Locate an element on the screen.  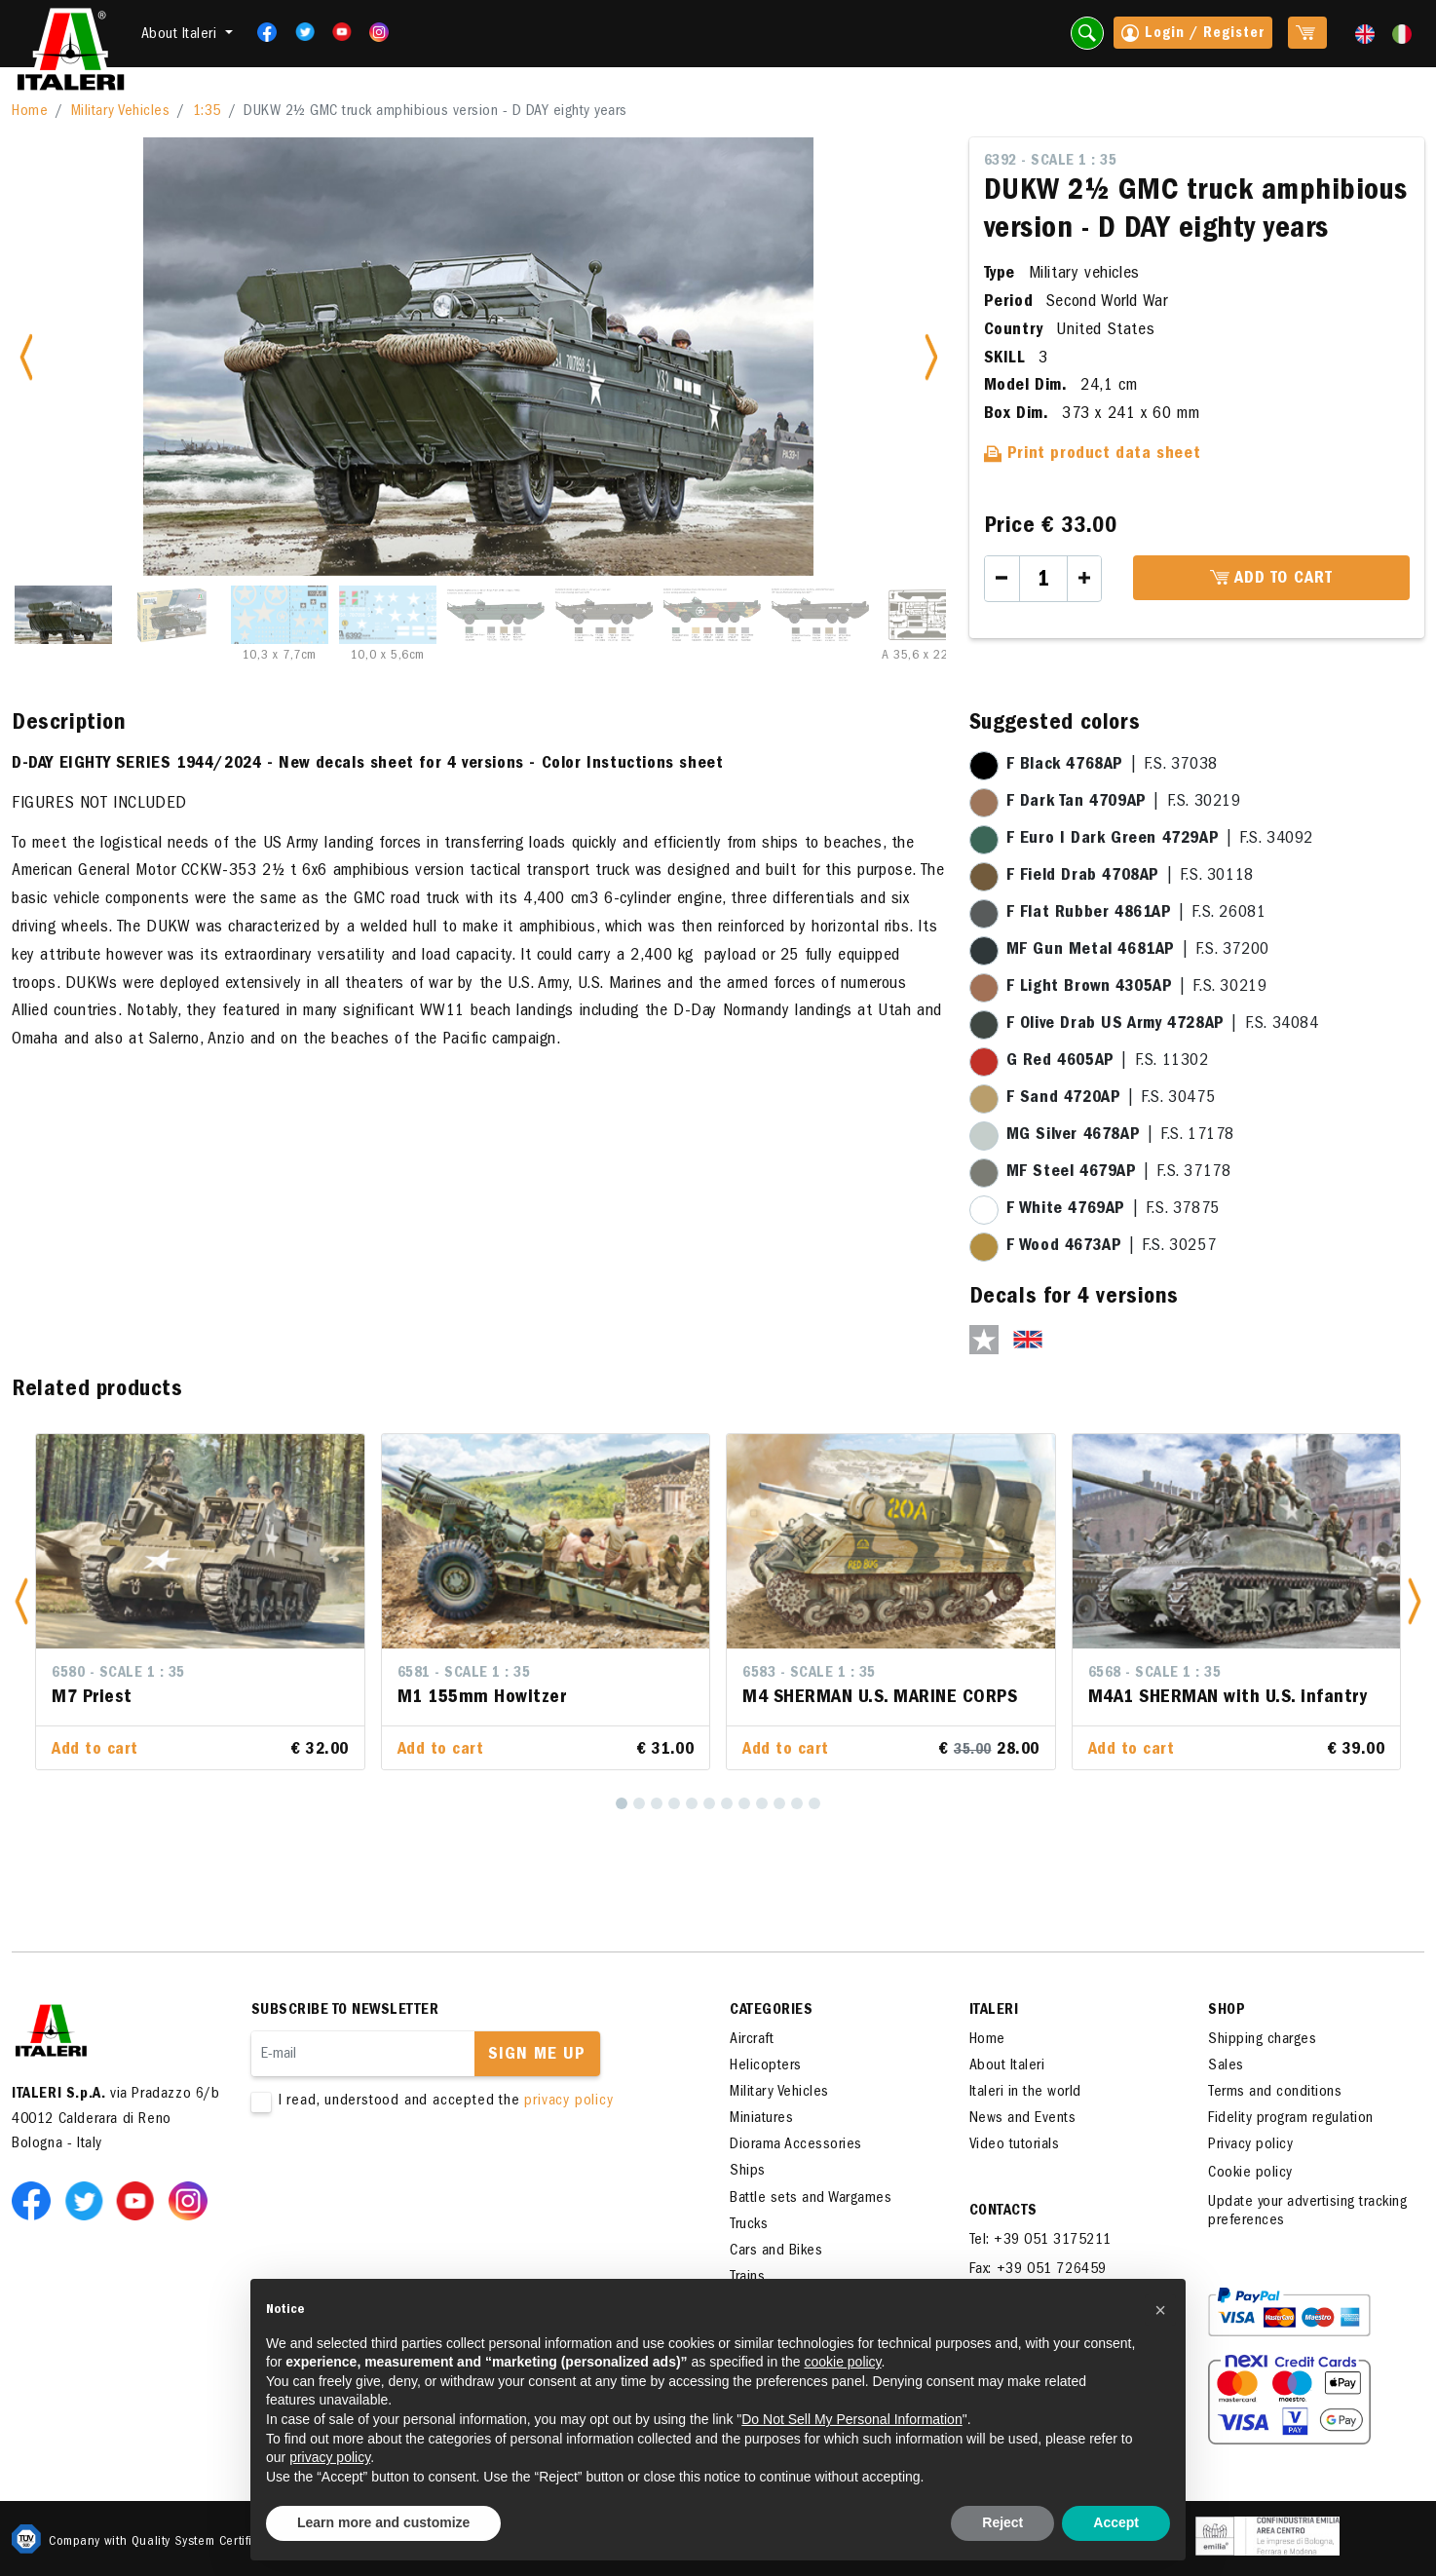
Print product data sheet is located at coordinates (1092, 455).